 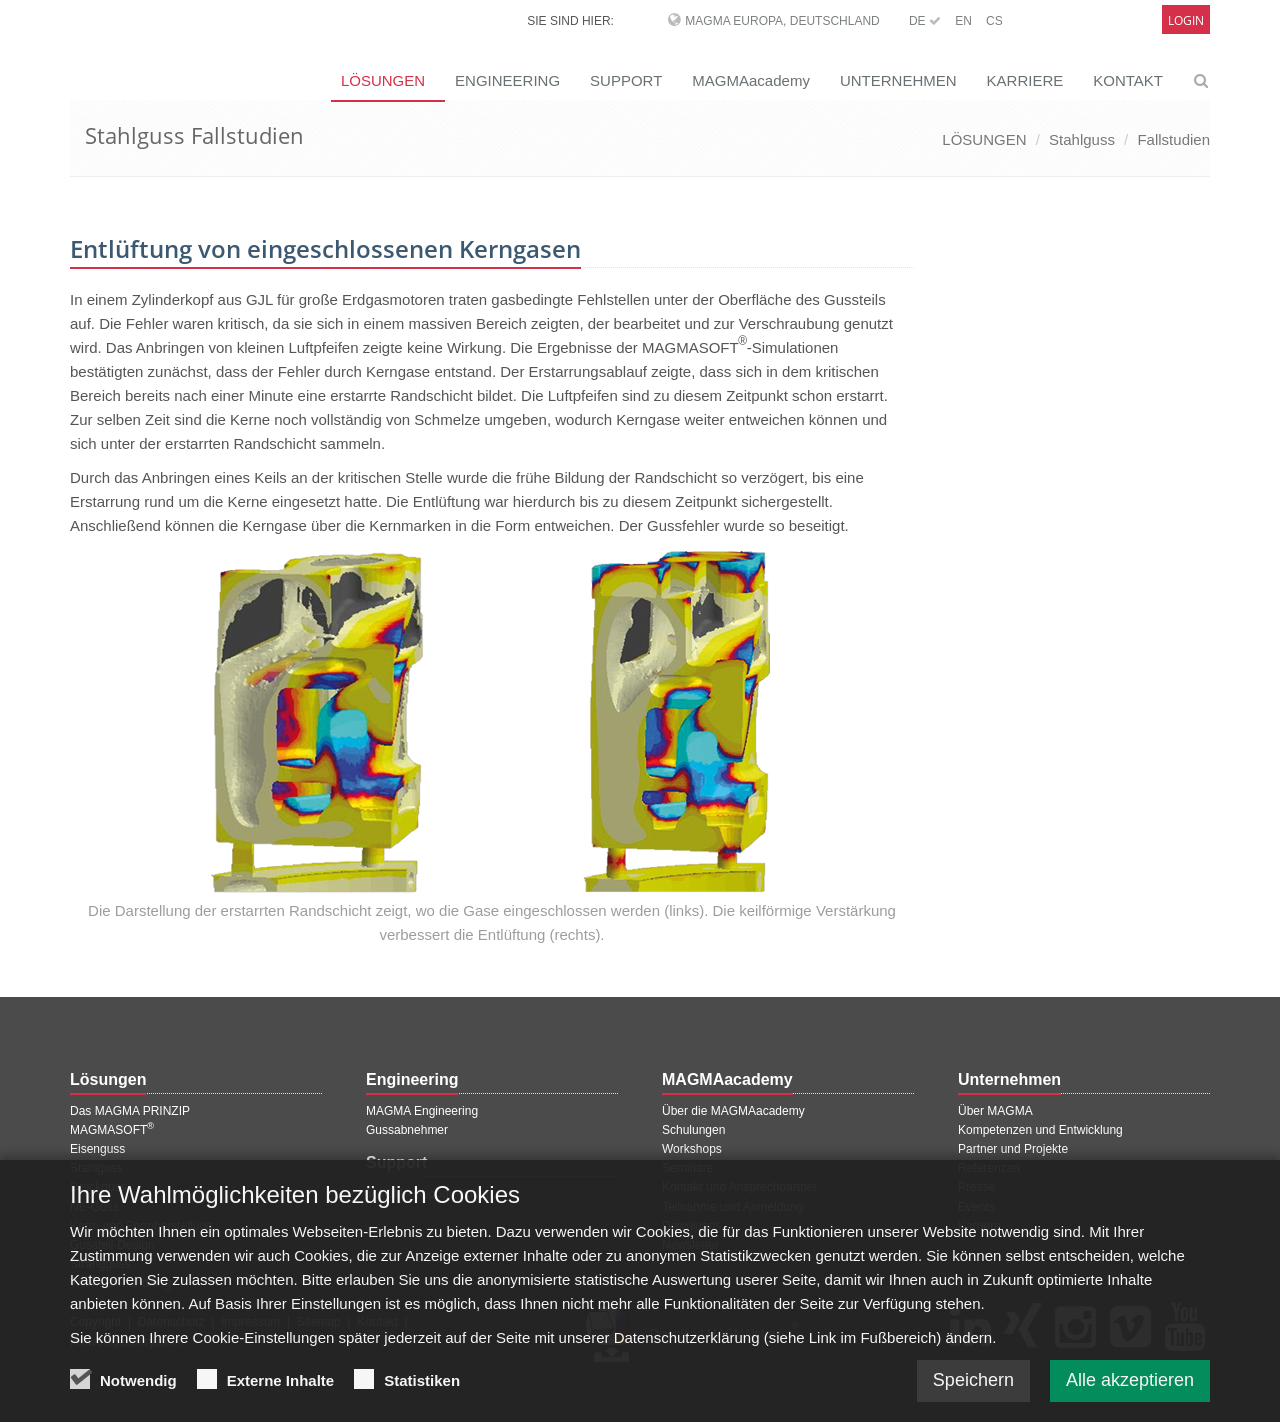 I want to click on Seminare, so click(x=687, y=1168).